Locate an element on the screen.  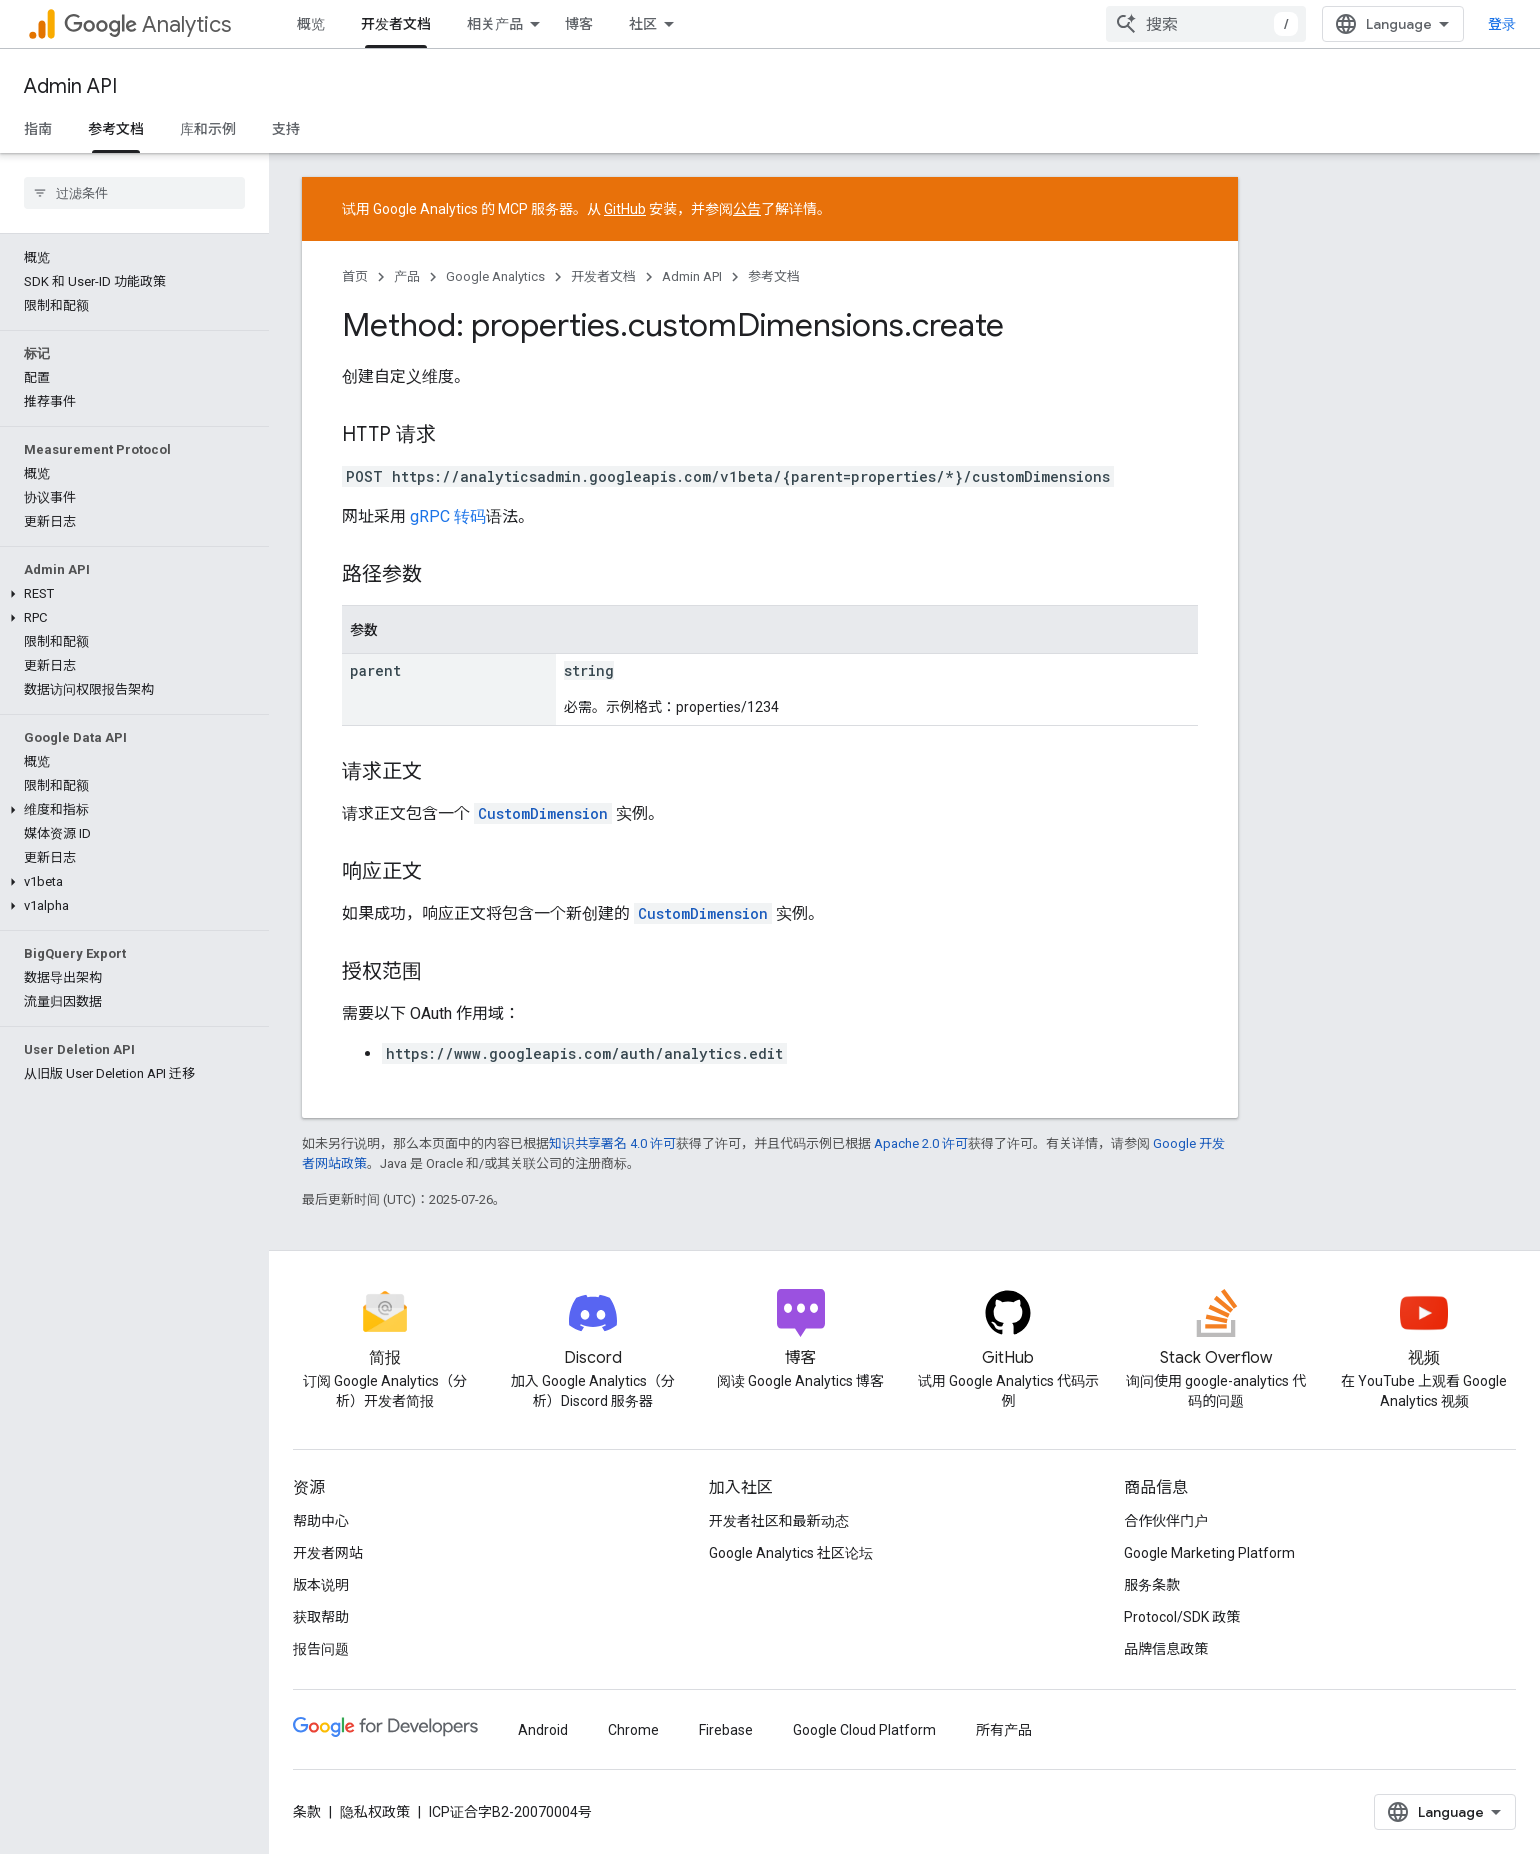
支持 is located at coordinates (286, 129).